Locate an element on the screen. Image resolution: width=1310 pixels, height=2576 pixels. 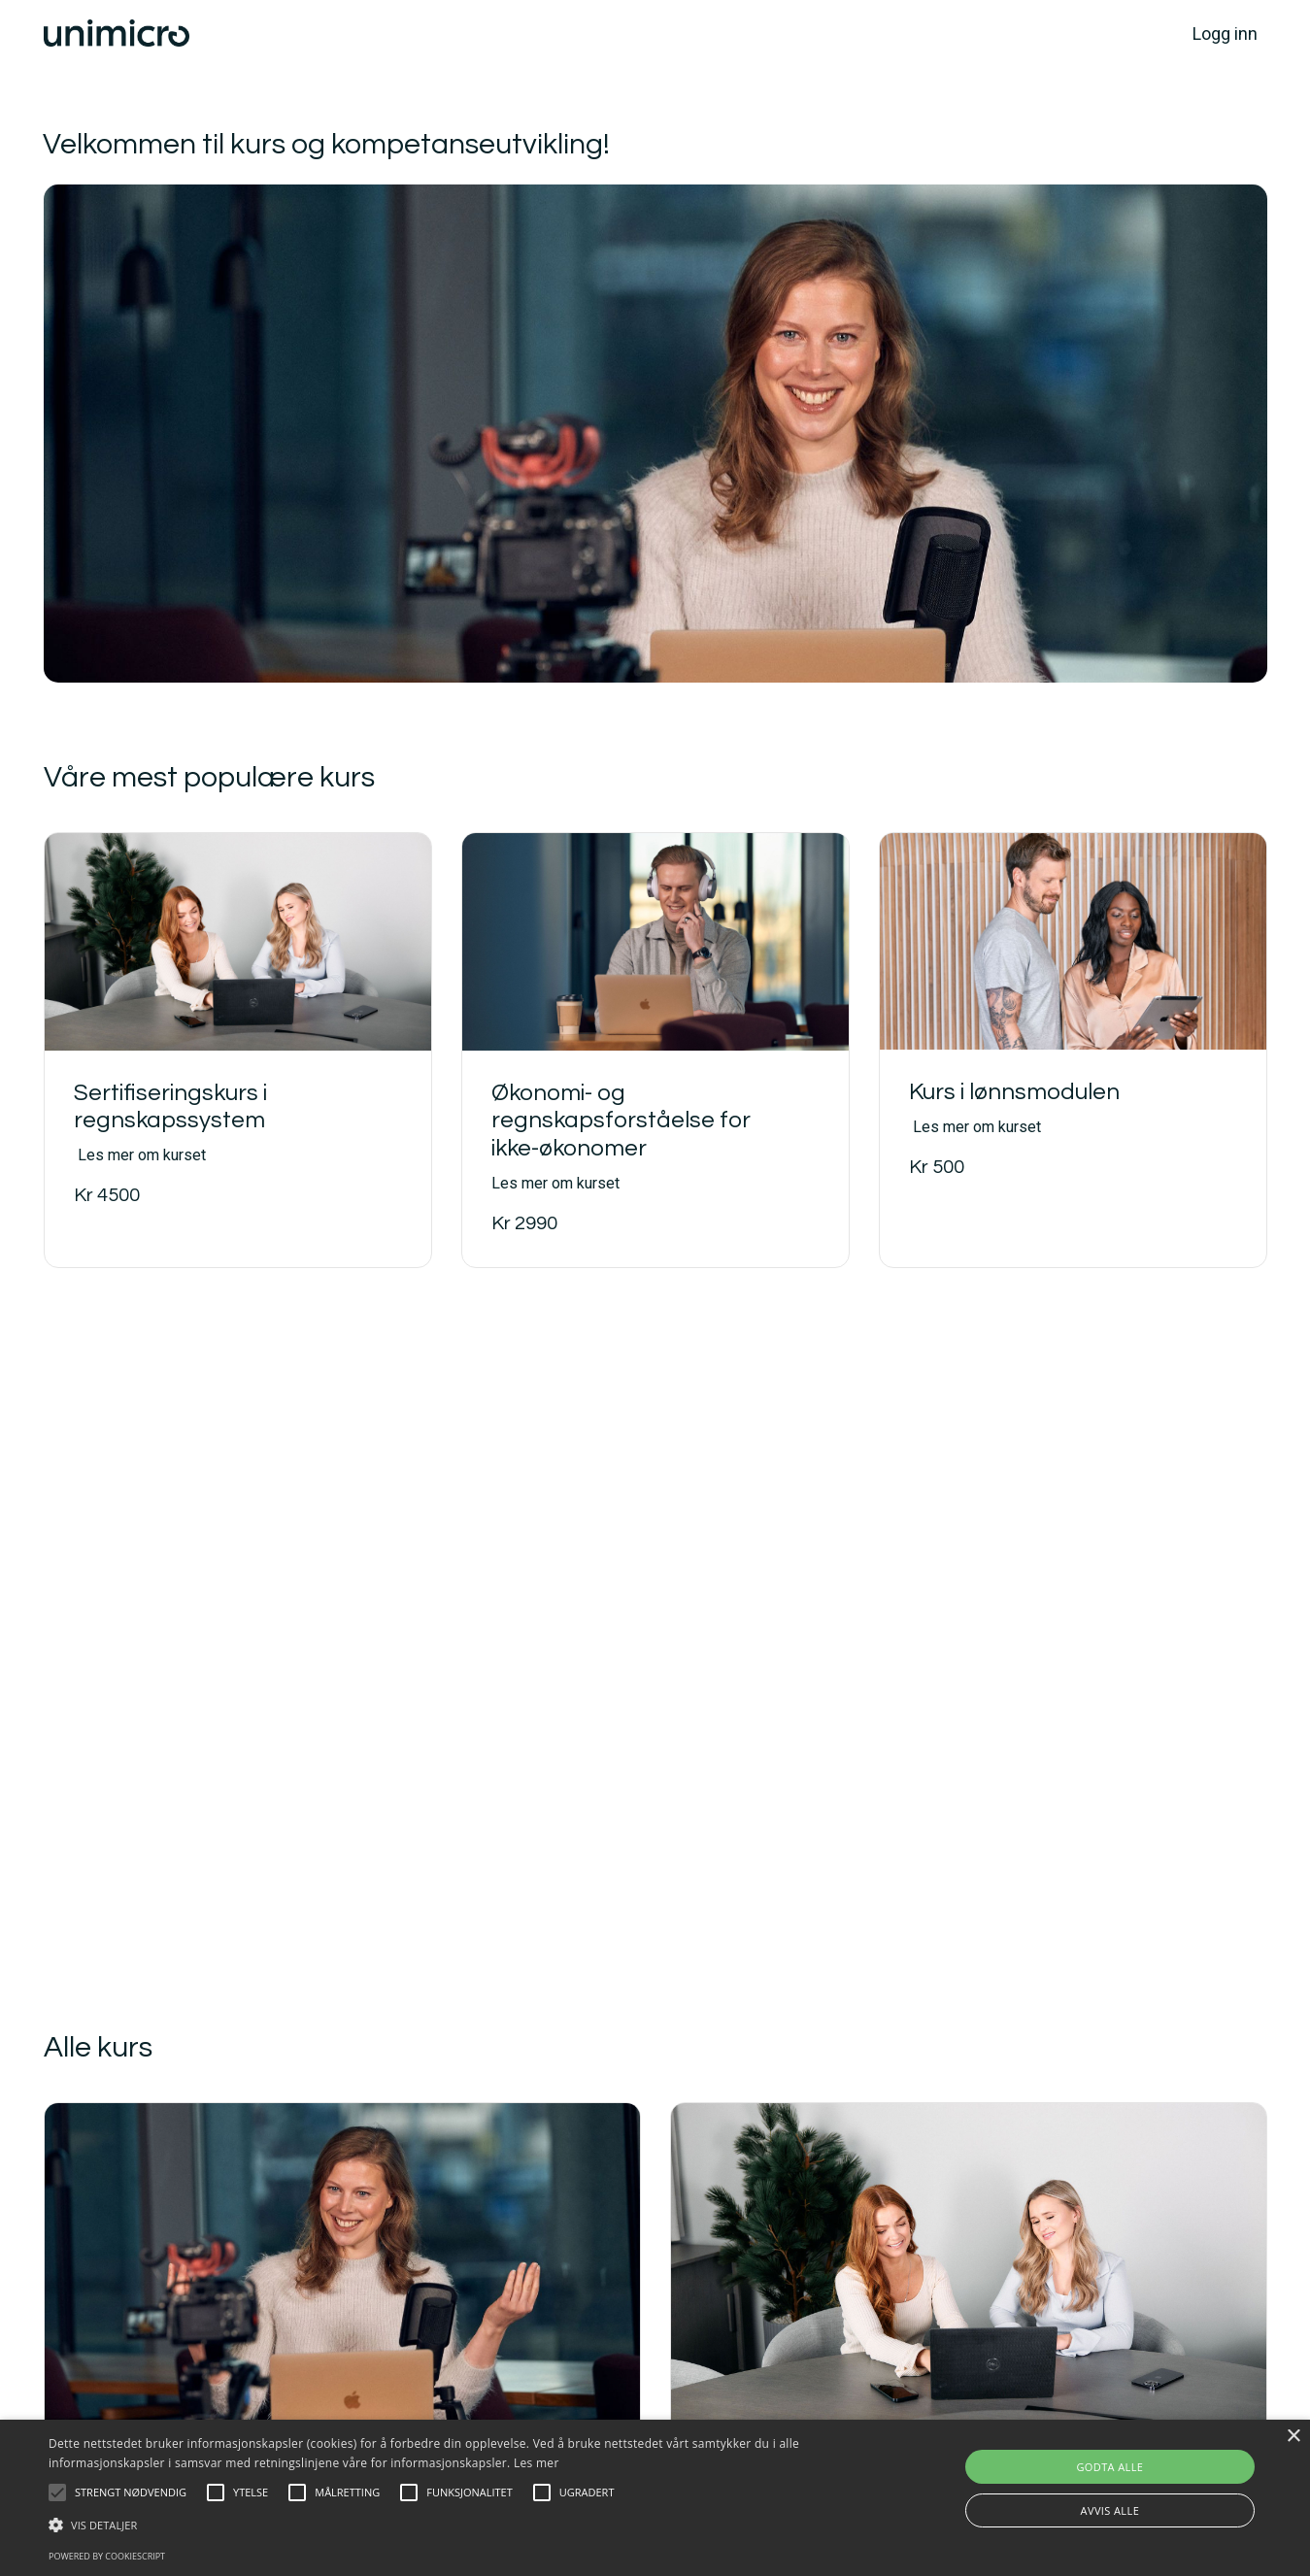
[button] is located at coordinates (57, 2492).